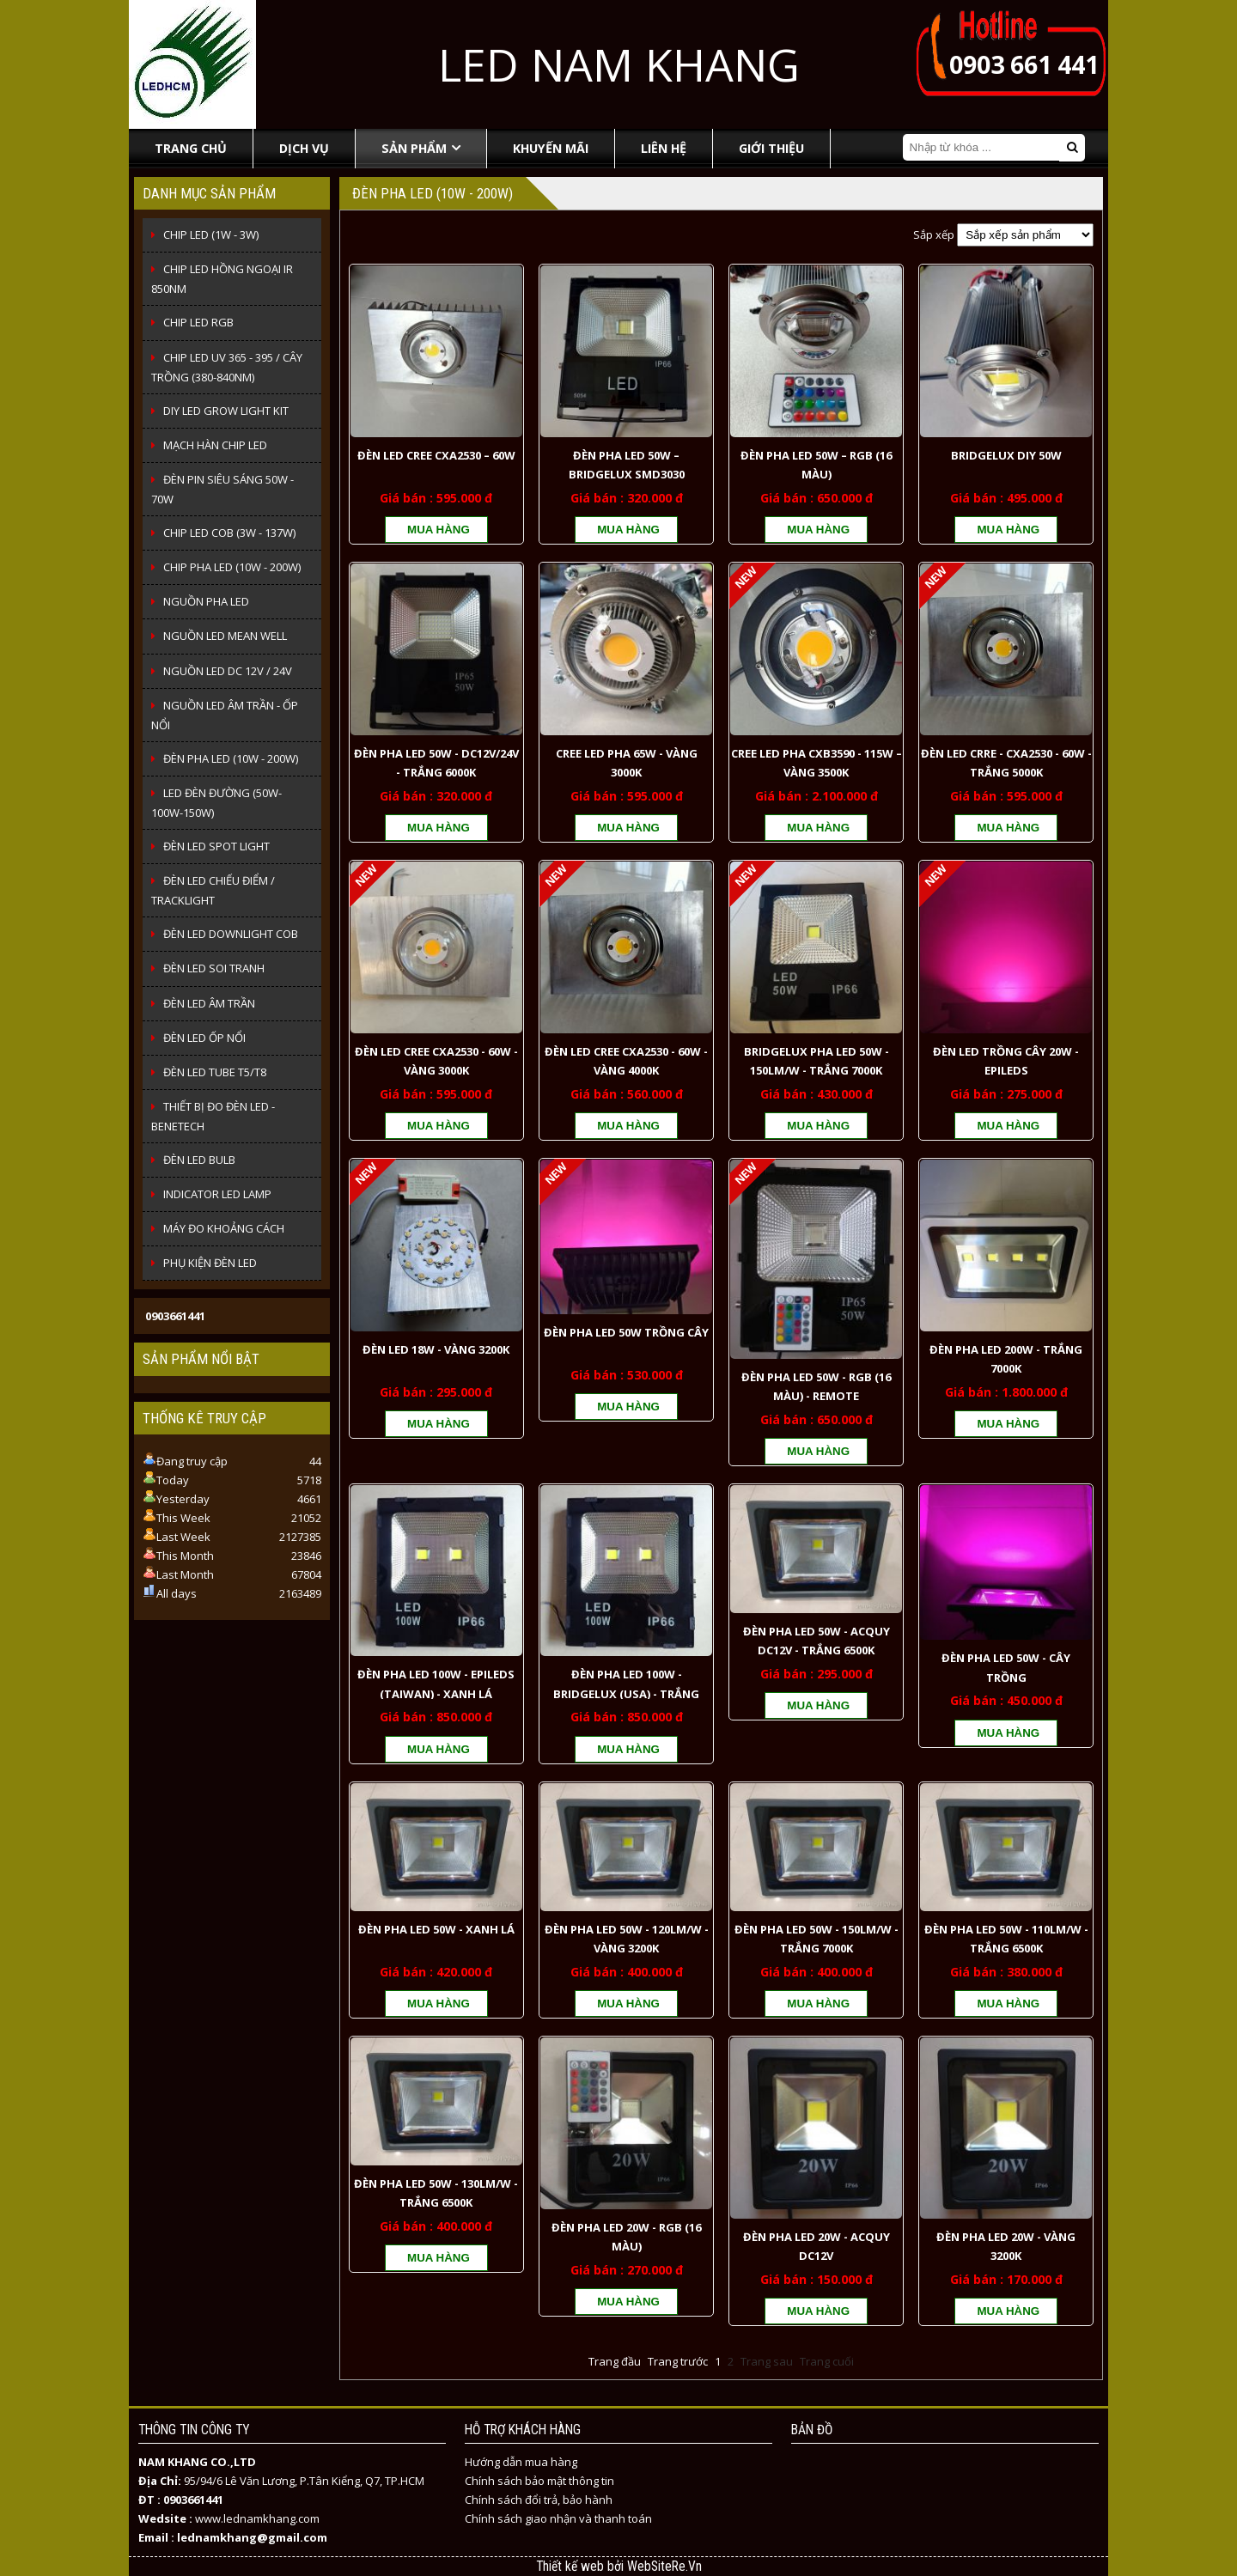 The image size is (1237, 2576). What do you see at coordinates (230, 758) in the screenshot?
I see `ĐÈN PHA LED (10W - 200W)` at bounding box center [230, 758].